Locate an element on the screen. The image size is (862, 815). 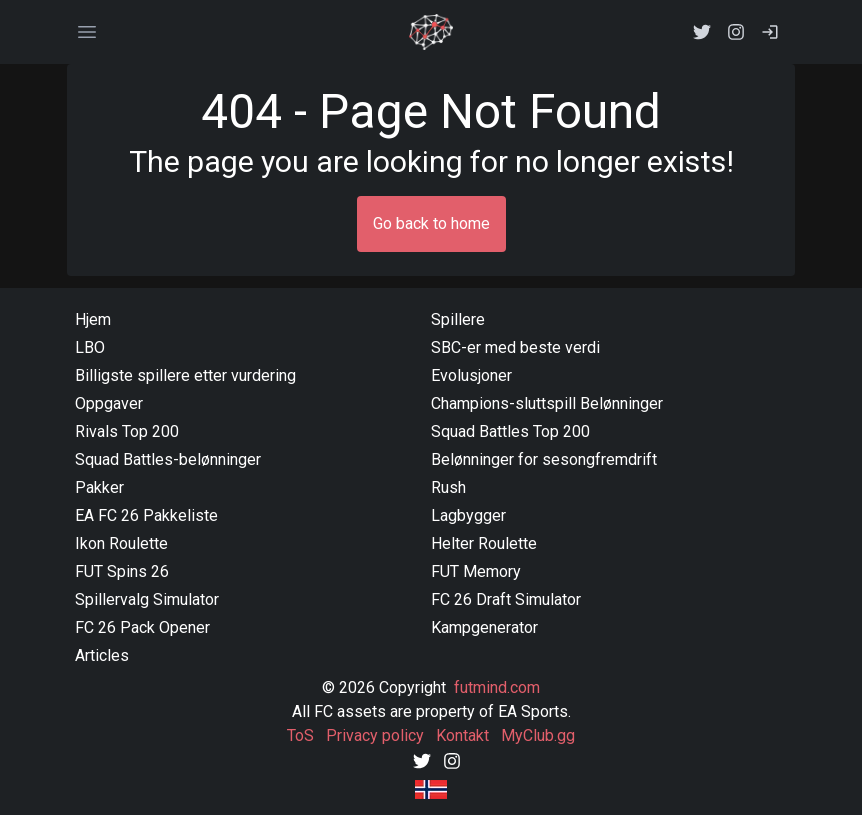
MyClub.gg is located at coordinates (538, 735).